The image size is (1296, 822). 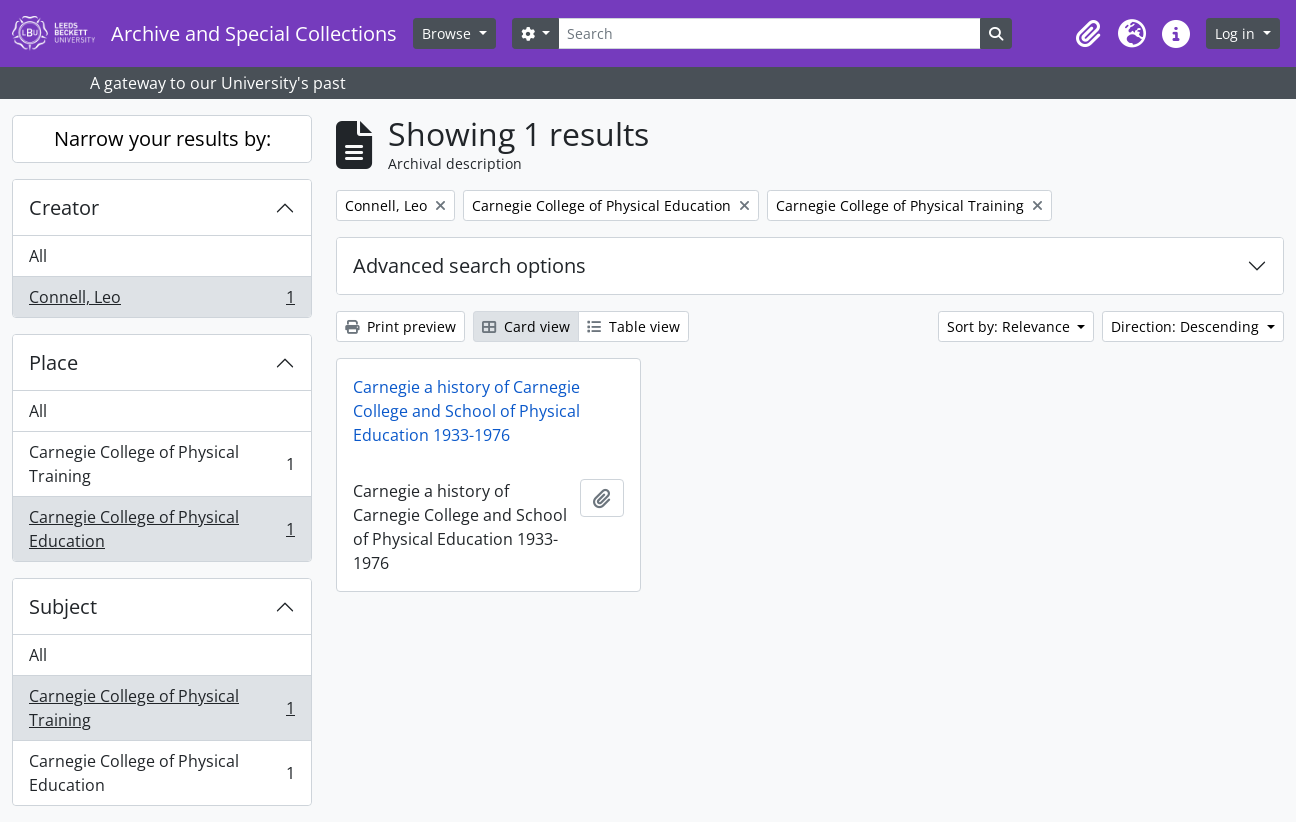 What do you see at coordinates (63, 606) in the screenshot?
I see `Subject` at bounding box center [63, 606].